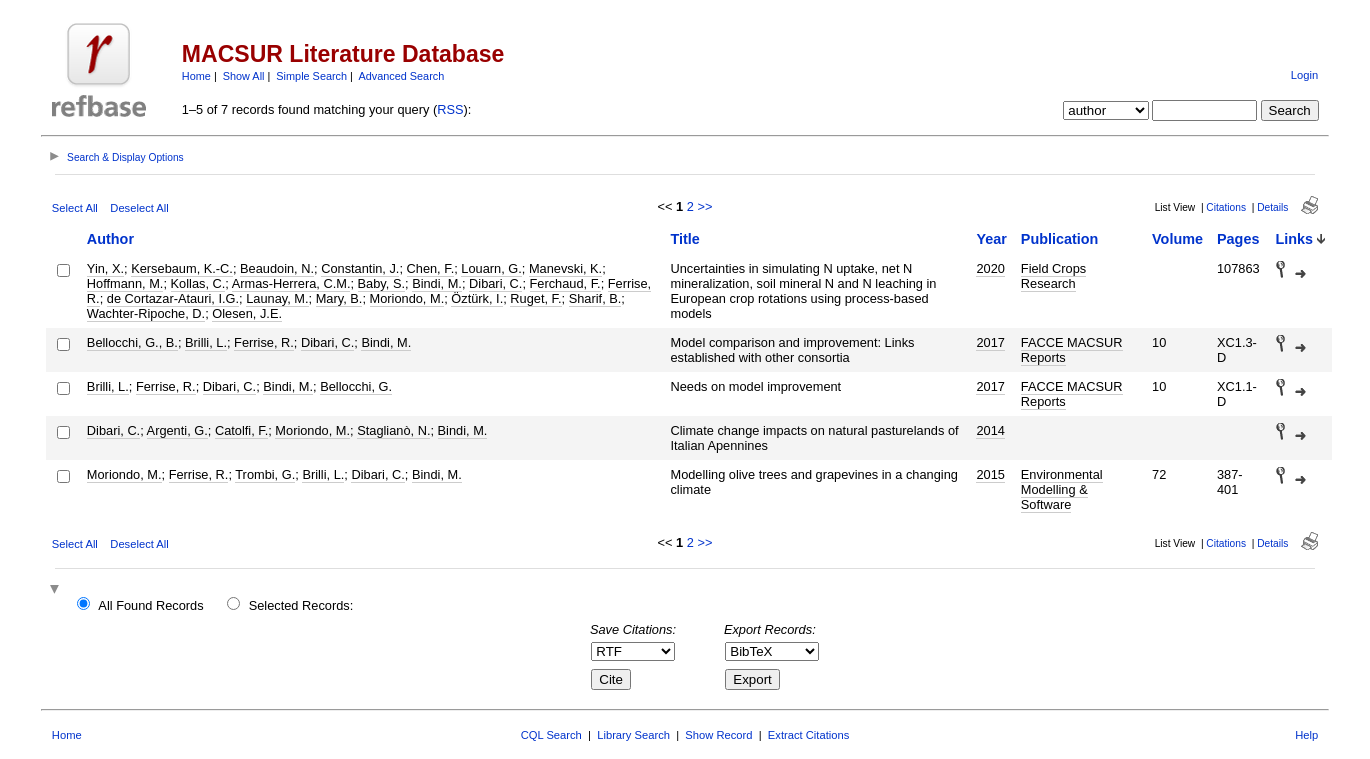  I want to click on Mary, B., so click(339, 298).